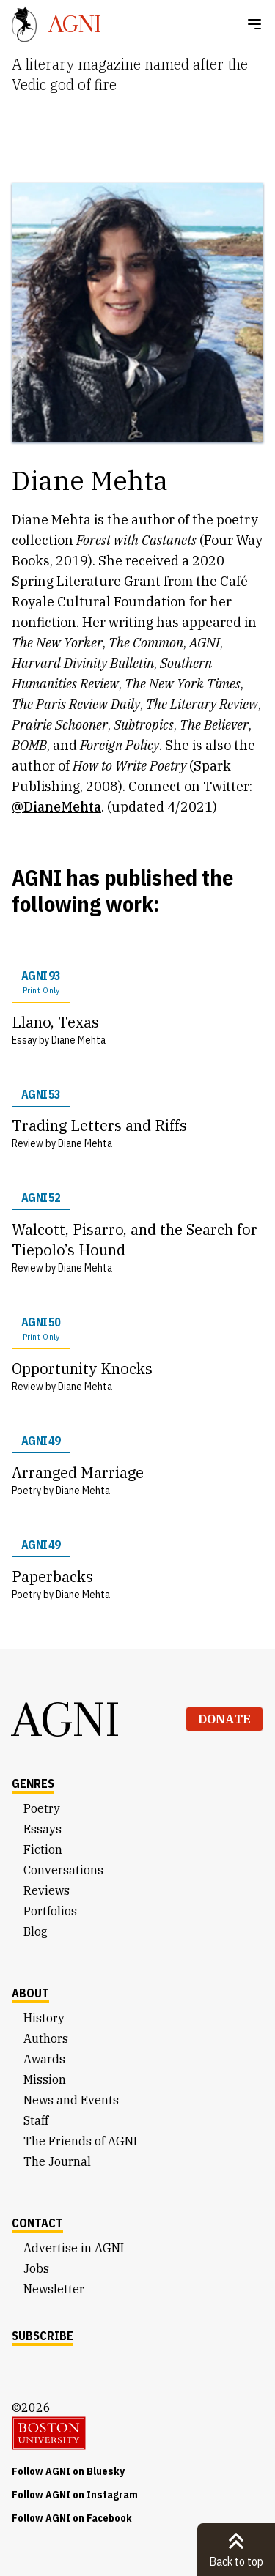 The height and width of the screenshot is (2576, 275). I want to click on Portfolios, so click(50, 1911).